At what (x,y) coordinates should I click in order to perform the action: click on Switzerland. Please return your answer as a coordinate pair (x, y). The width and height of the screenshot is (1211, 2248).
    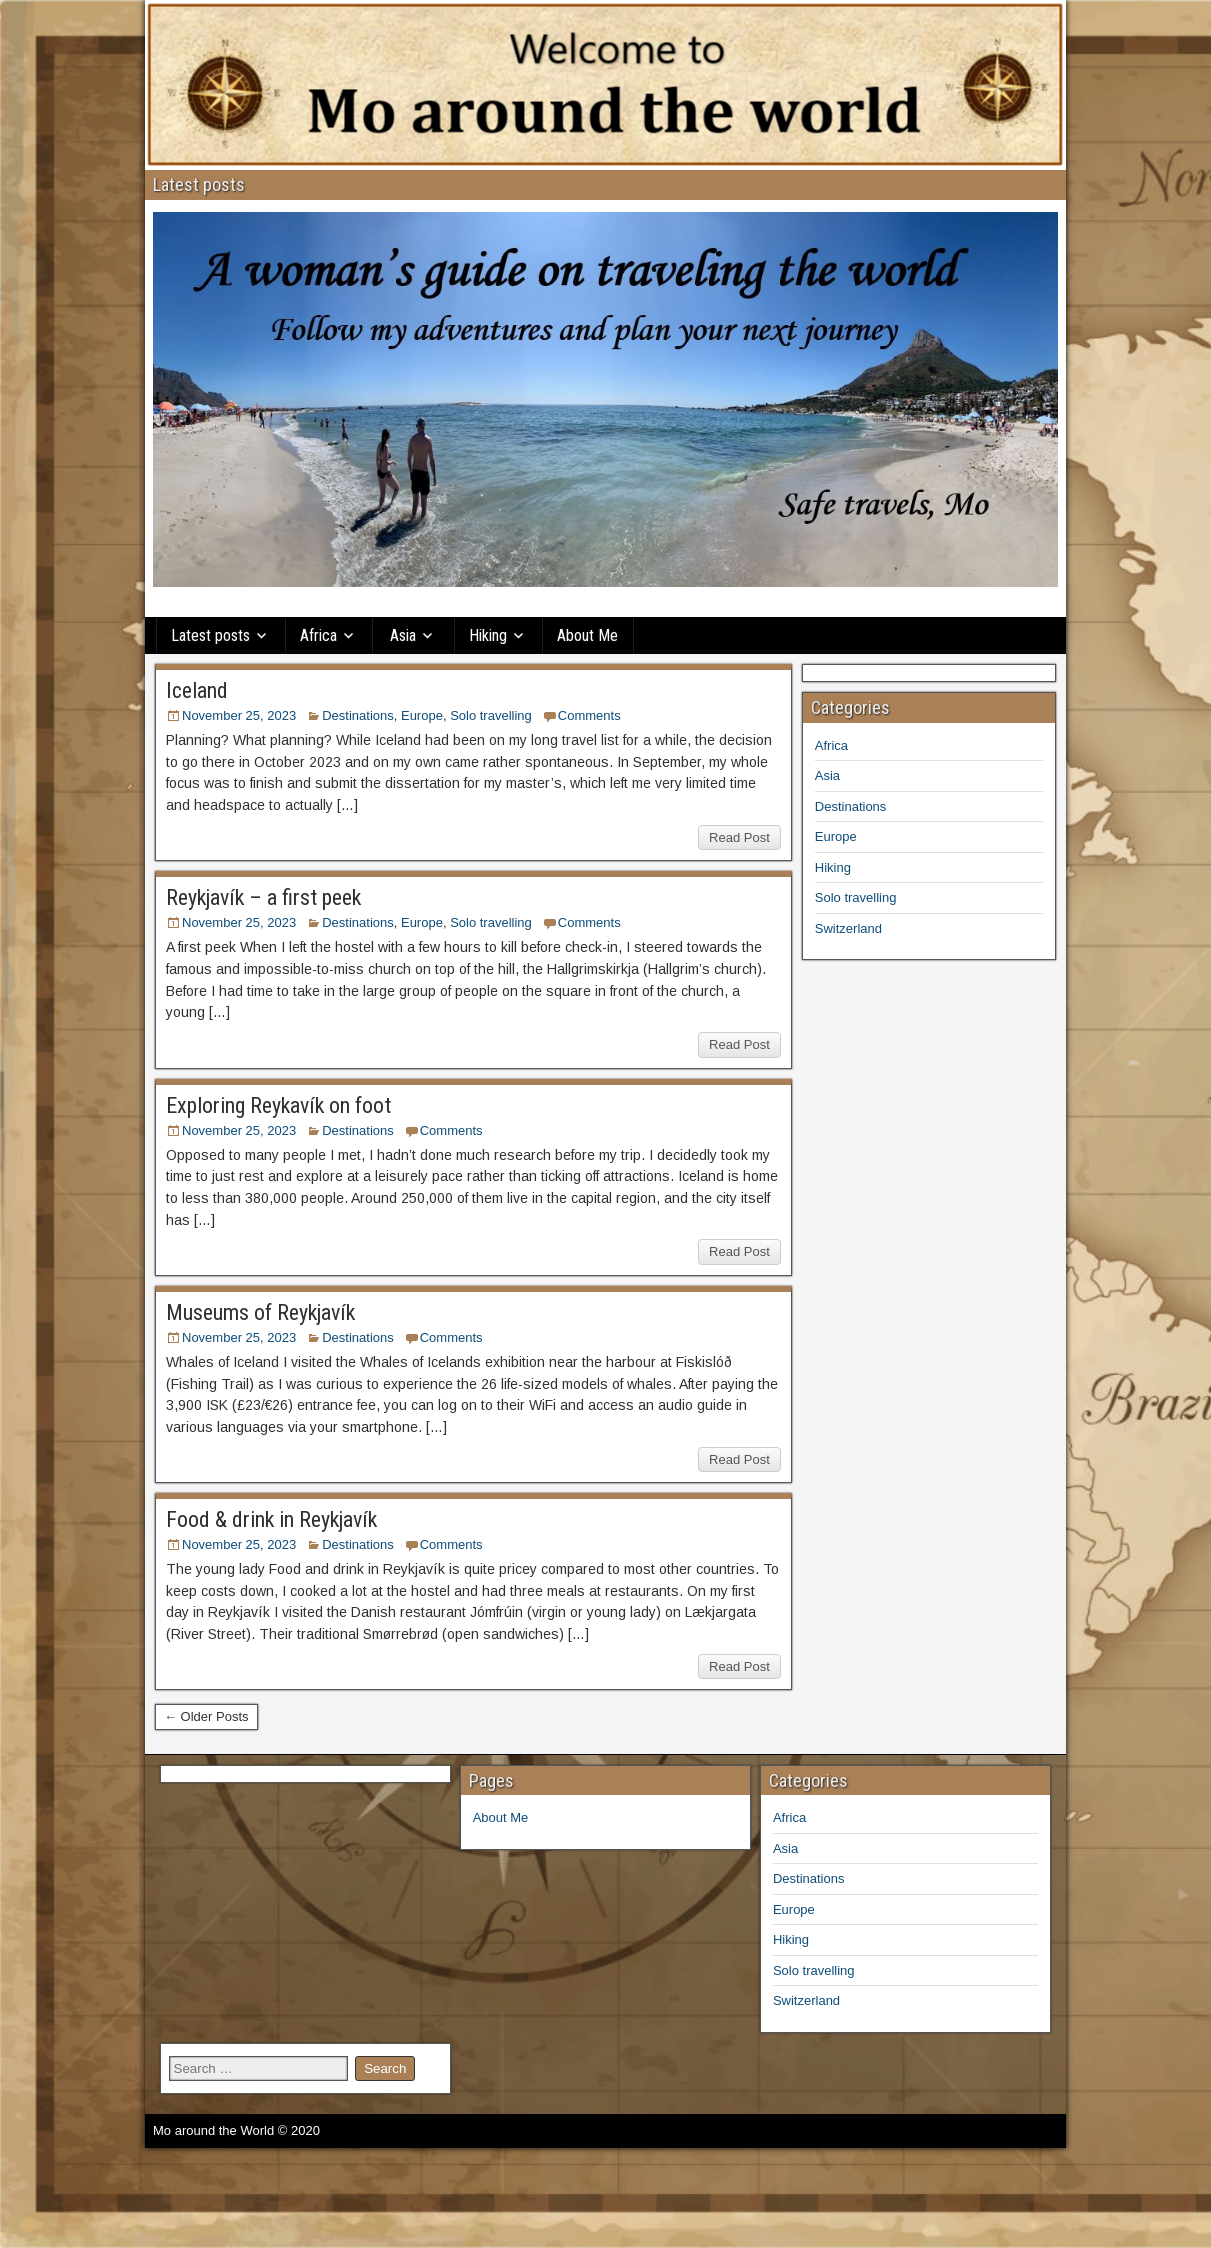
    Looking at the image, I should click on (848, 928).